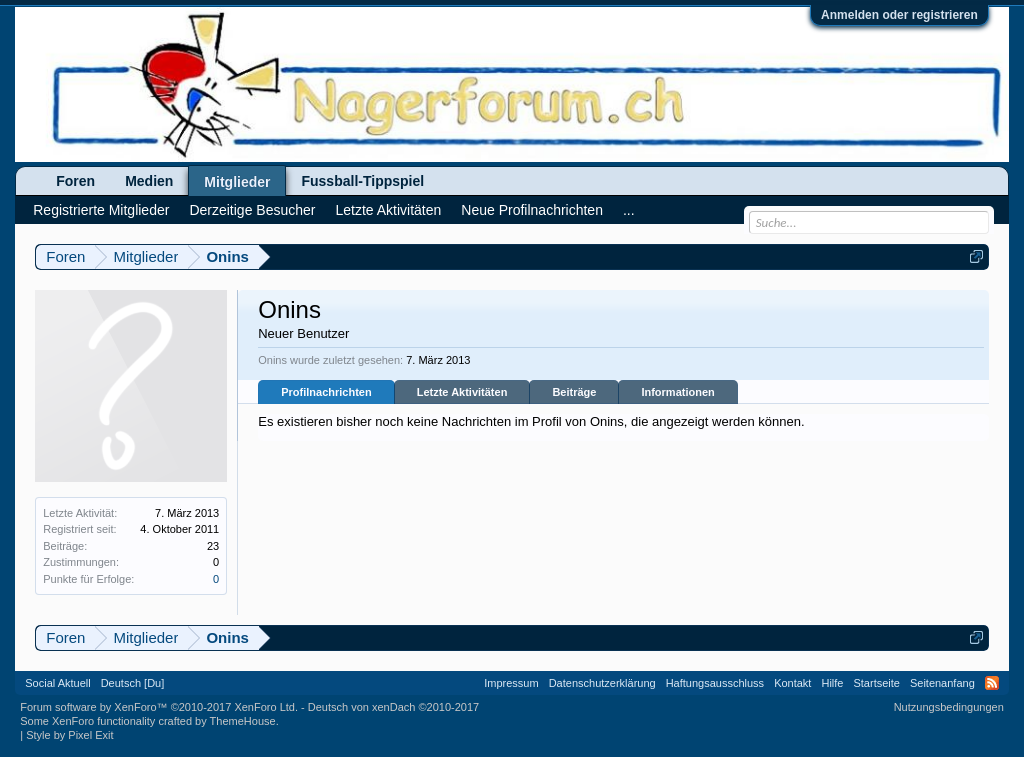  I want to click on Nutzungsbedingungen, so click(949, 707).